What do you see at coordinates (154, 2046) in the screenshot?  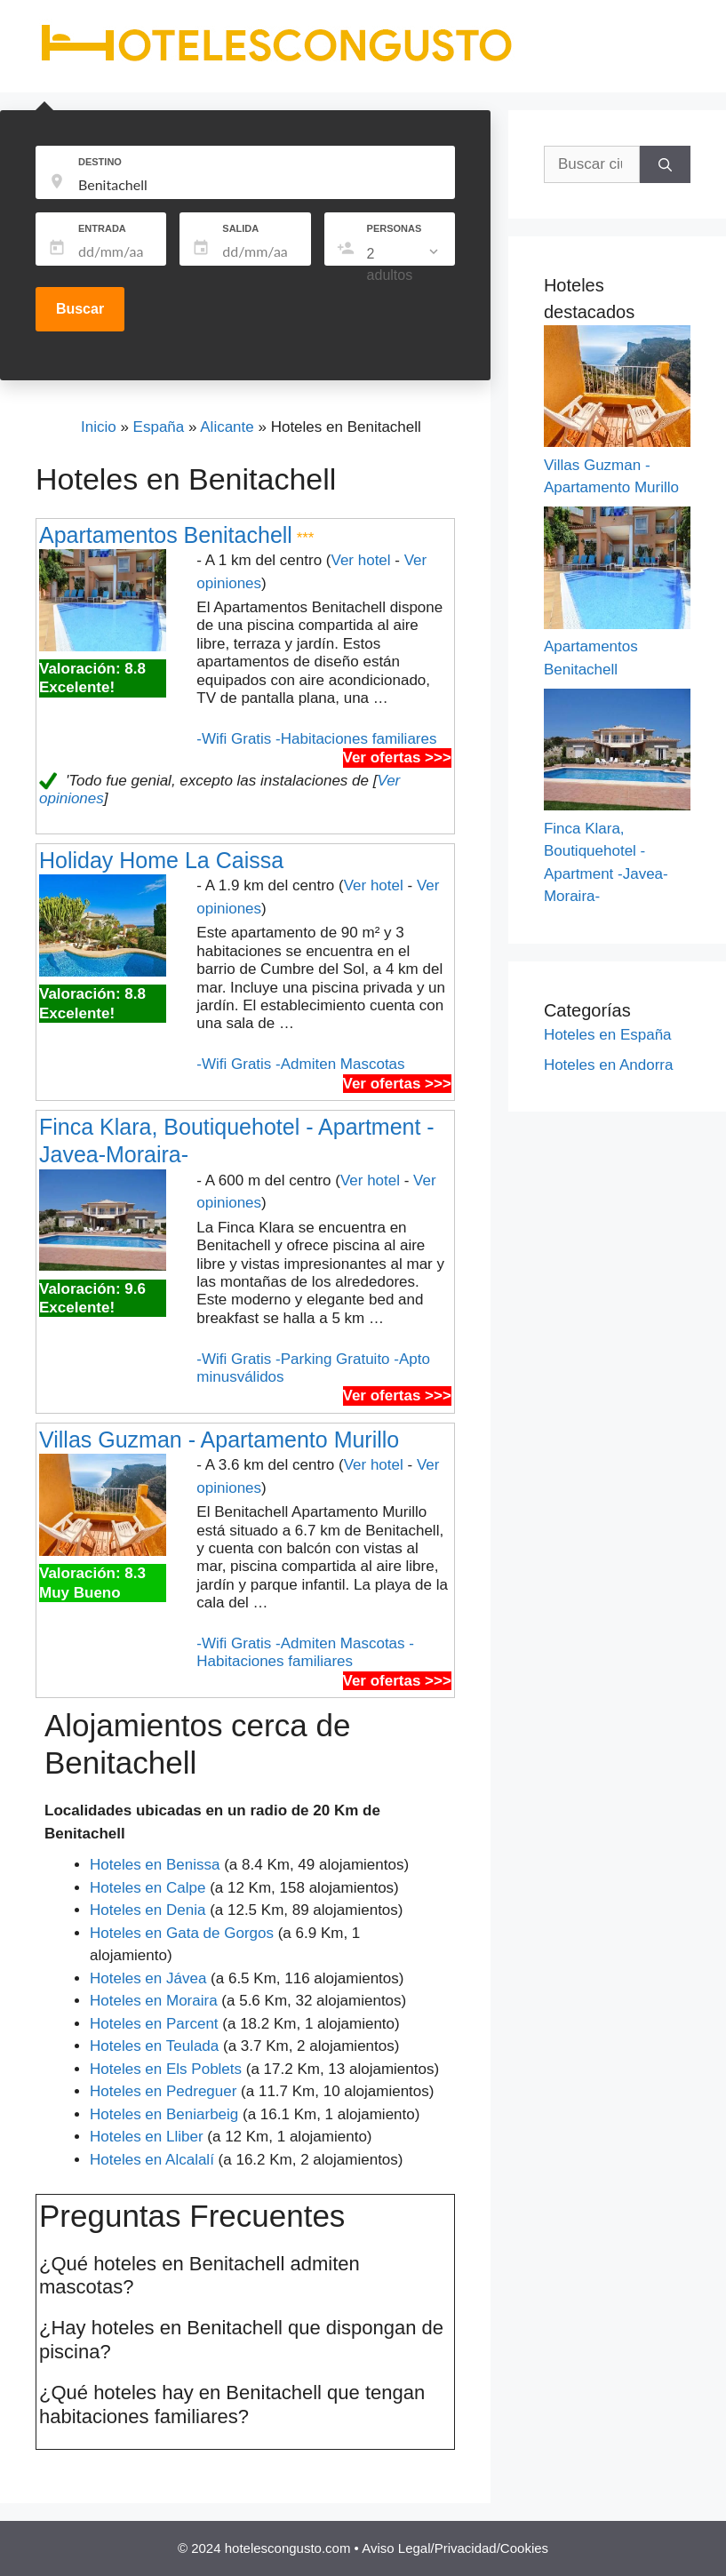 I see `Hoteles en Teulada` at bounding box center [154, 2046].